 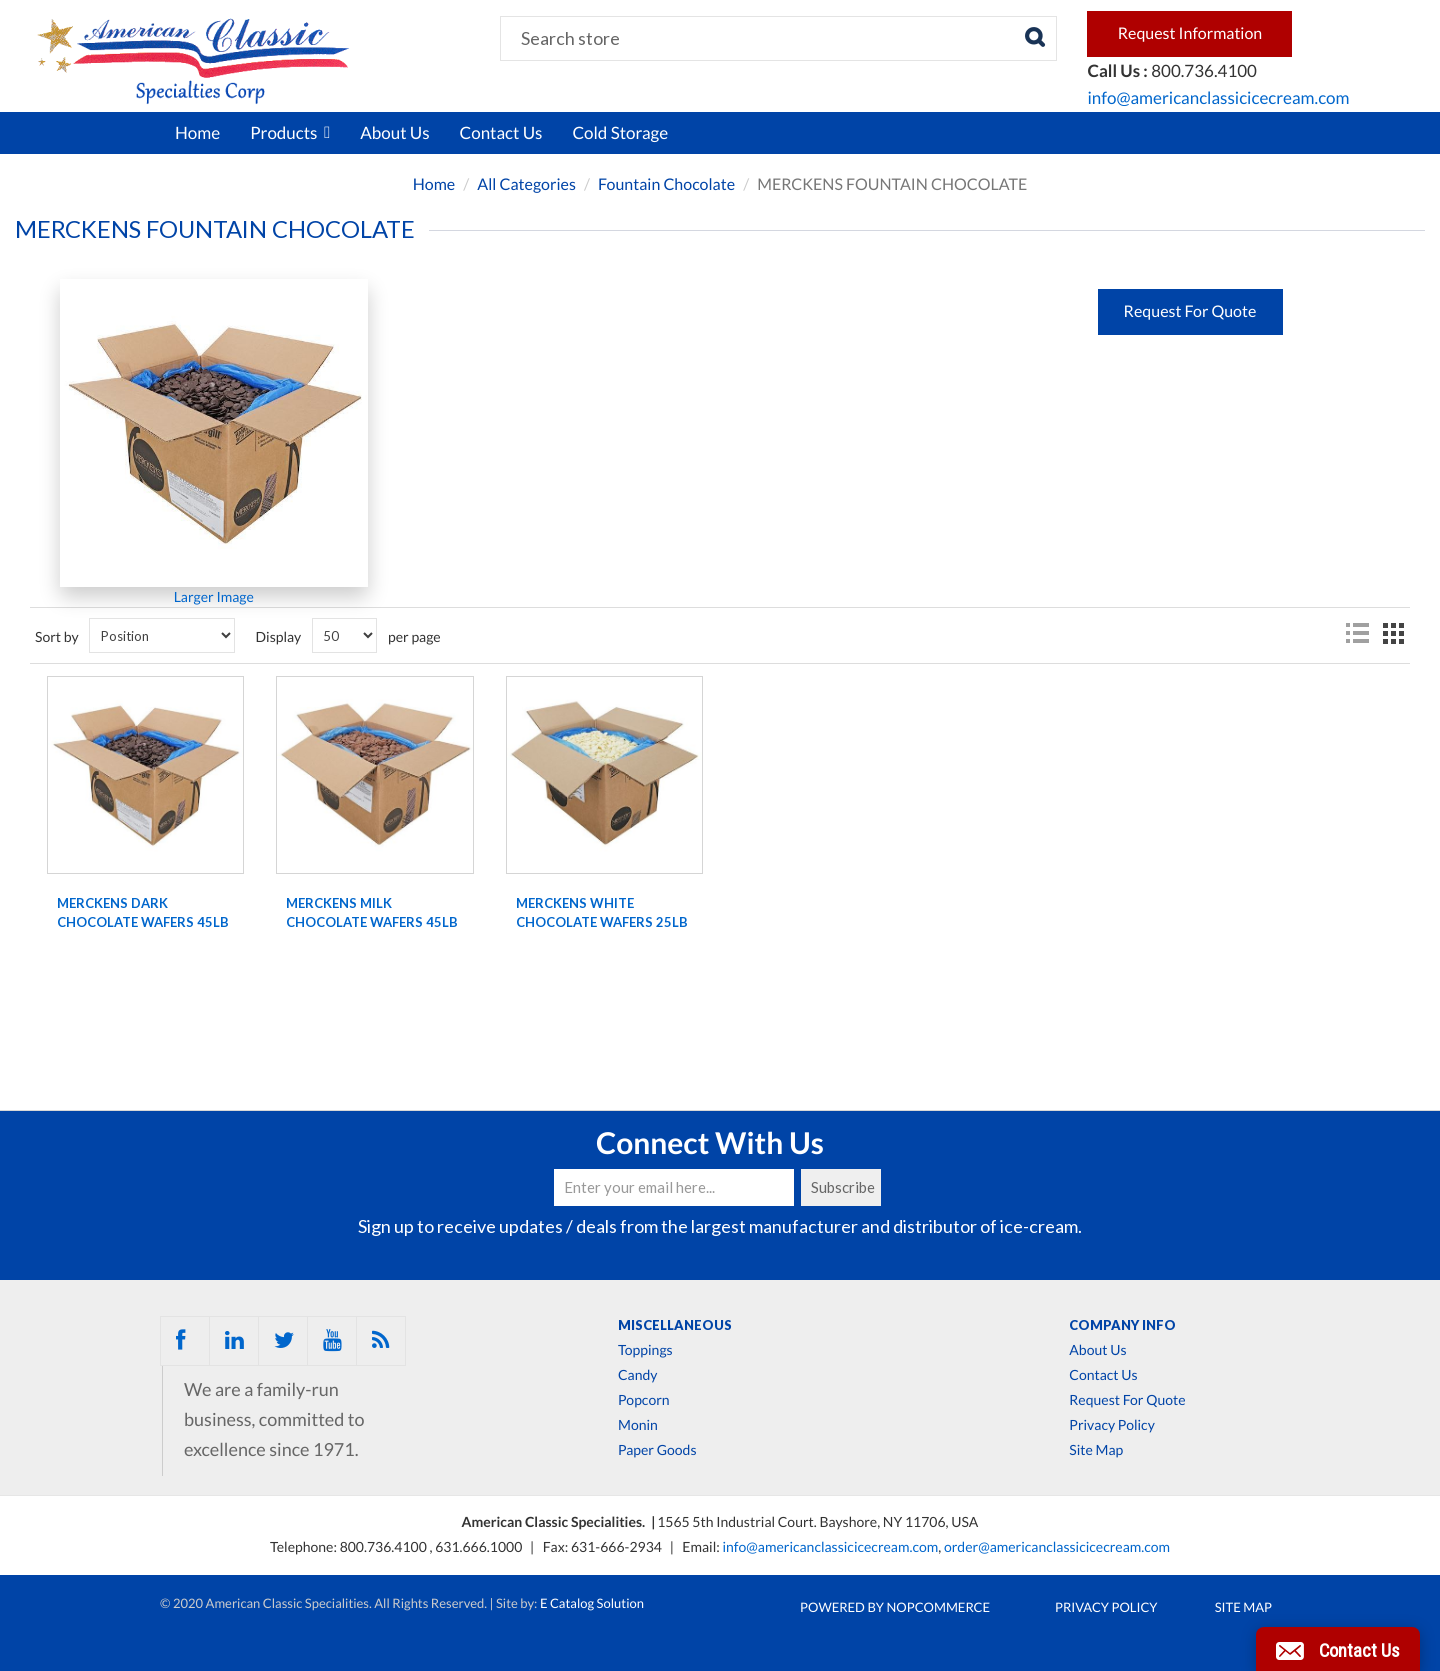 I want to click on info@americanclassicicecream.com, so click(x=1218, y=97).